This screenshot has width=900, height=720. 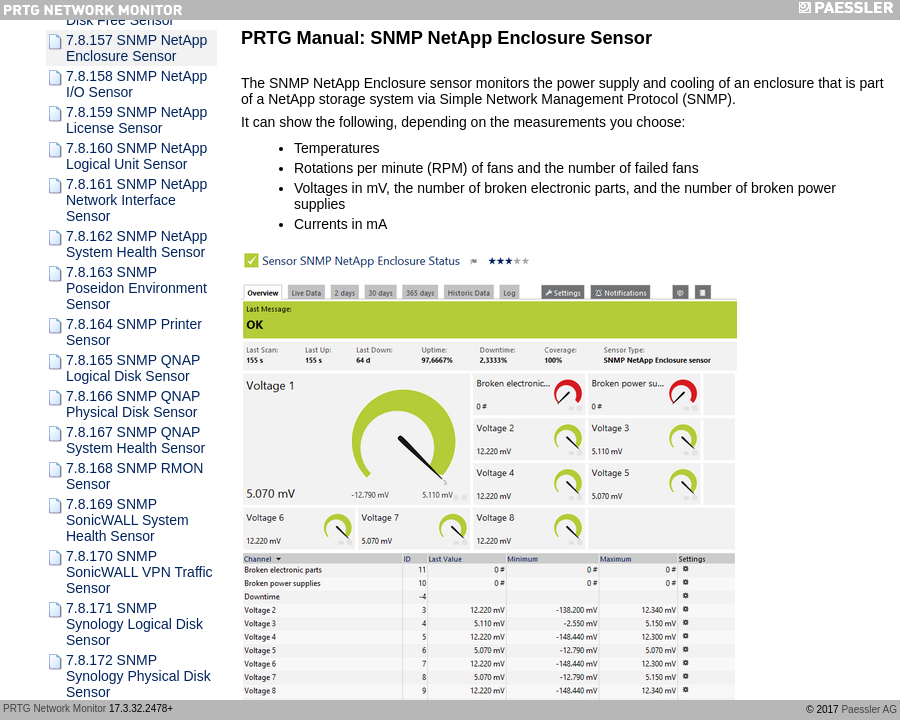 What do you see at coordinates (869, 709) in the screenshot?
I see `Paessler AG` at bounding box center [869, 709].